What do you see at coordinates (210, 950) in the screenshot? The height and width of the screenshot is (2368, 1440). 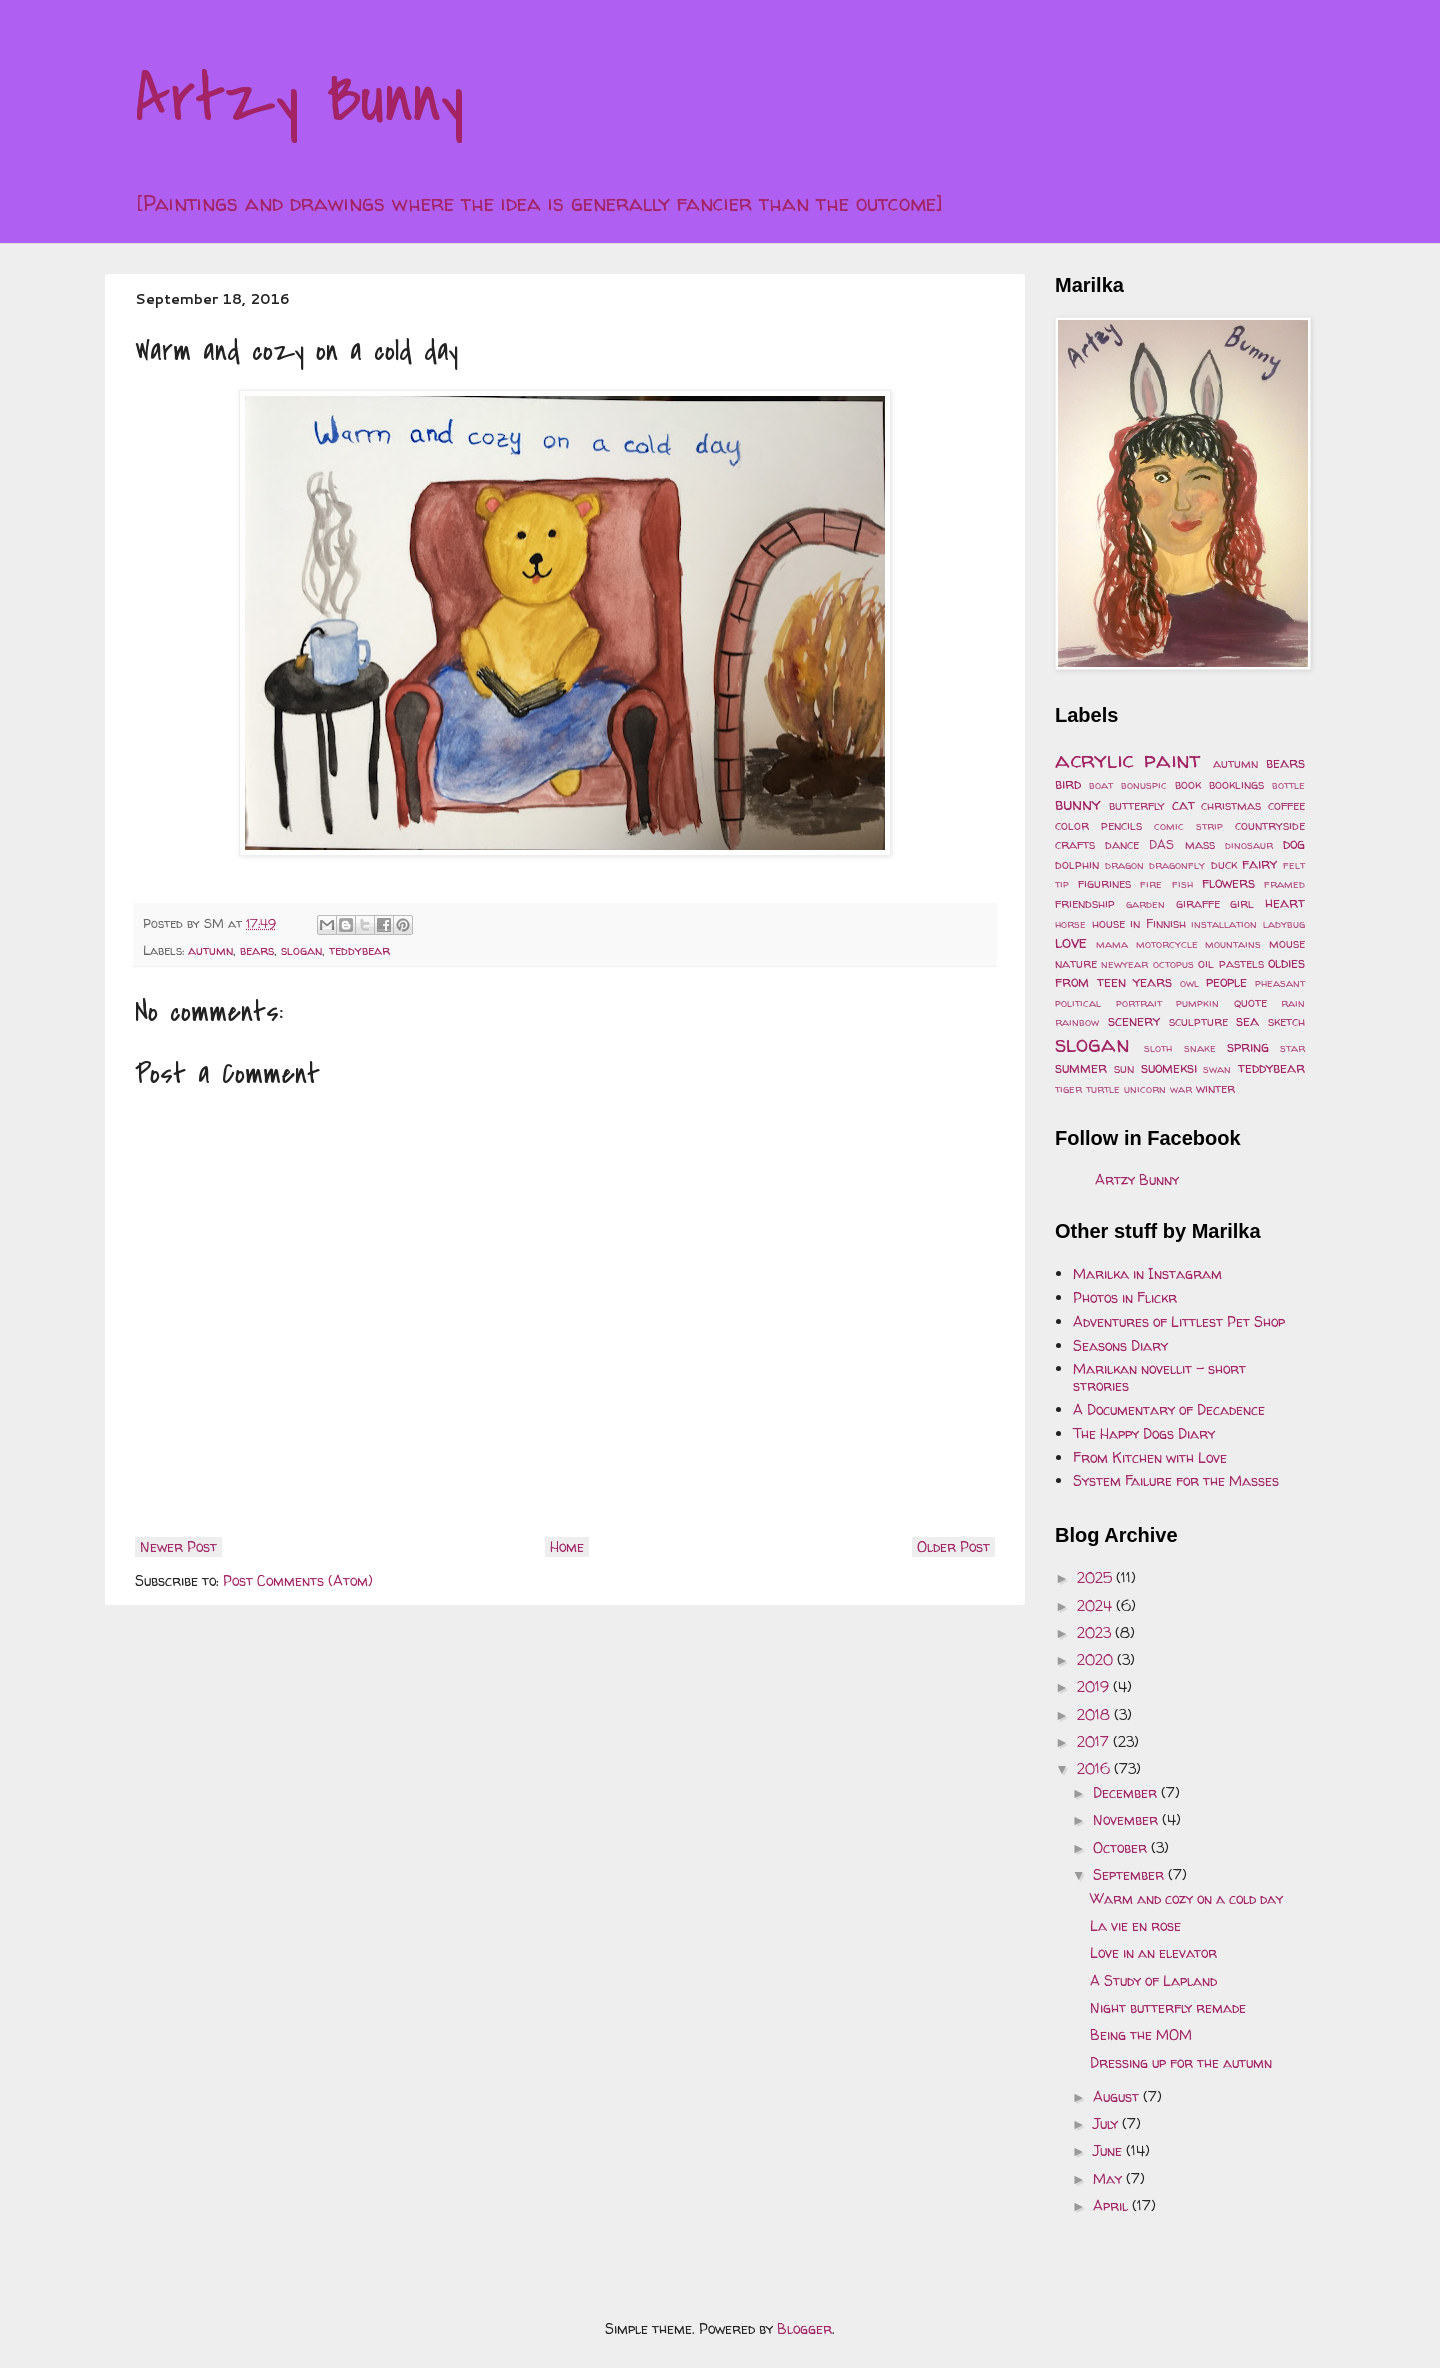 I see `autumn` at bounding box center [210, 950].